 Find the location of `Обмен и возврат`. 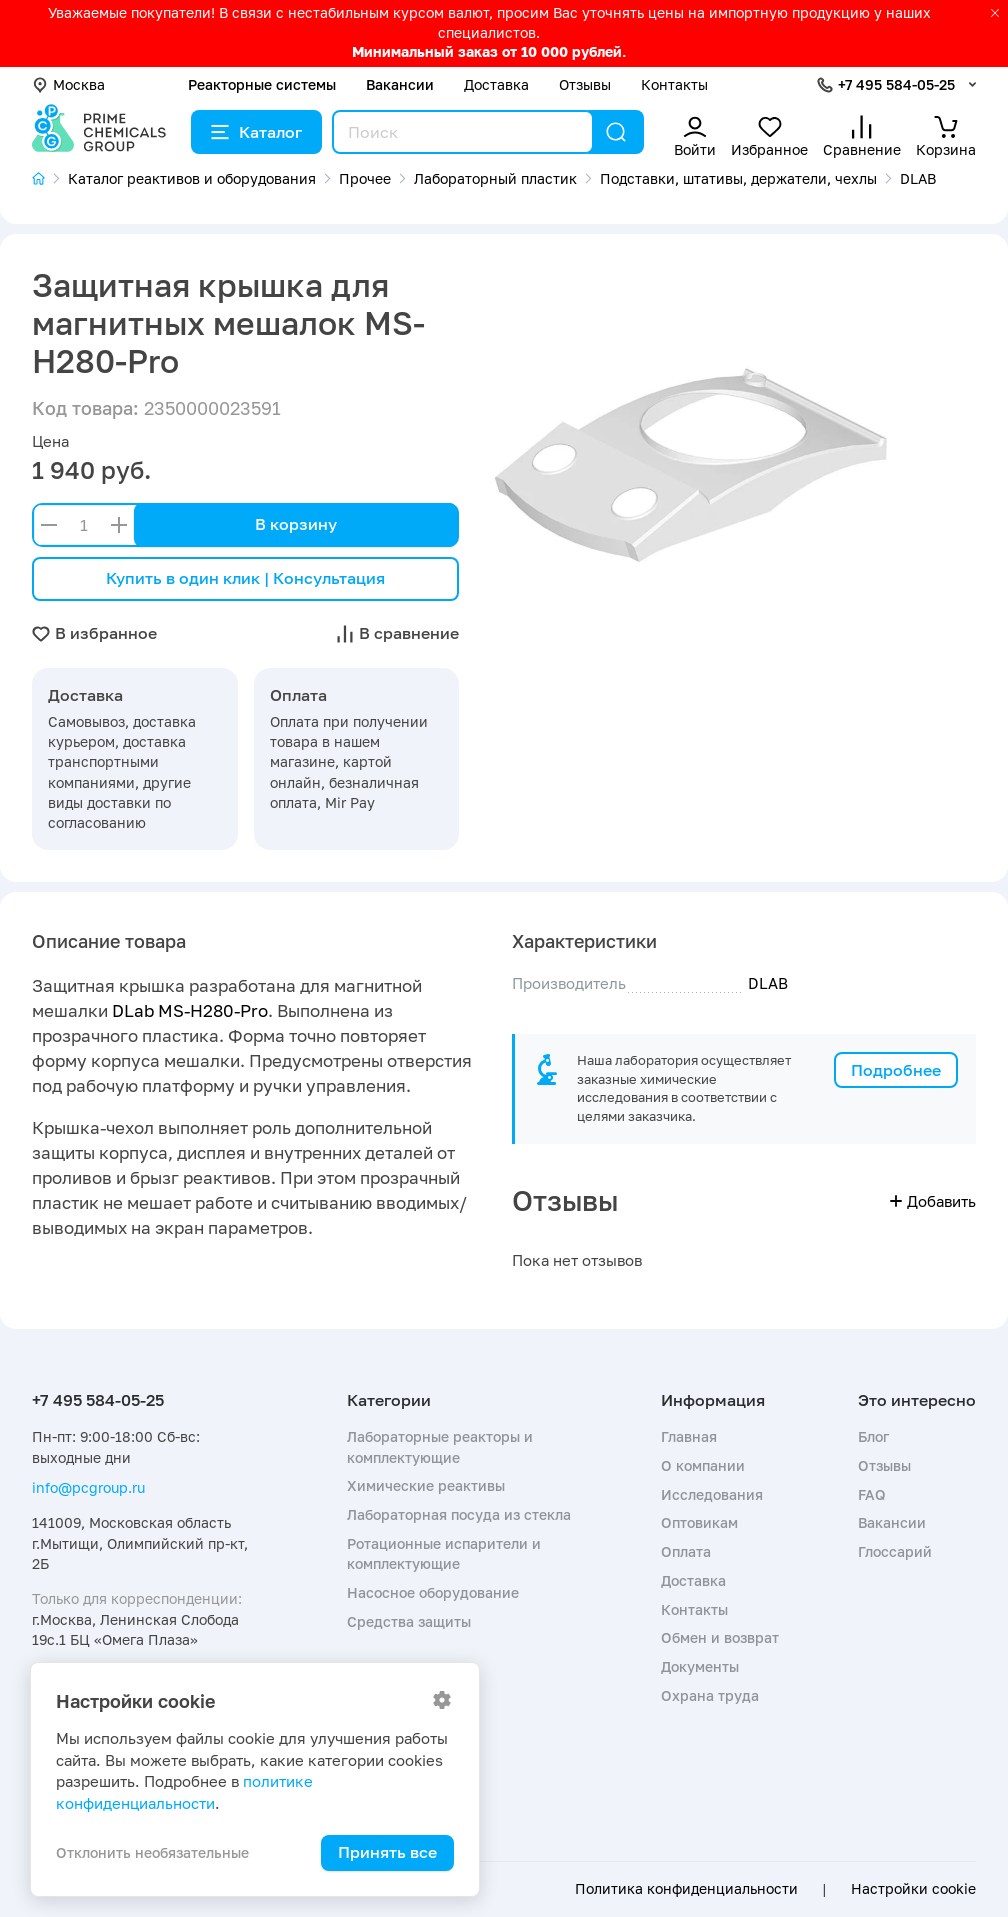

Обмен и возврат is located at coordinates (720, 1637).